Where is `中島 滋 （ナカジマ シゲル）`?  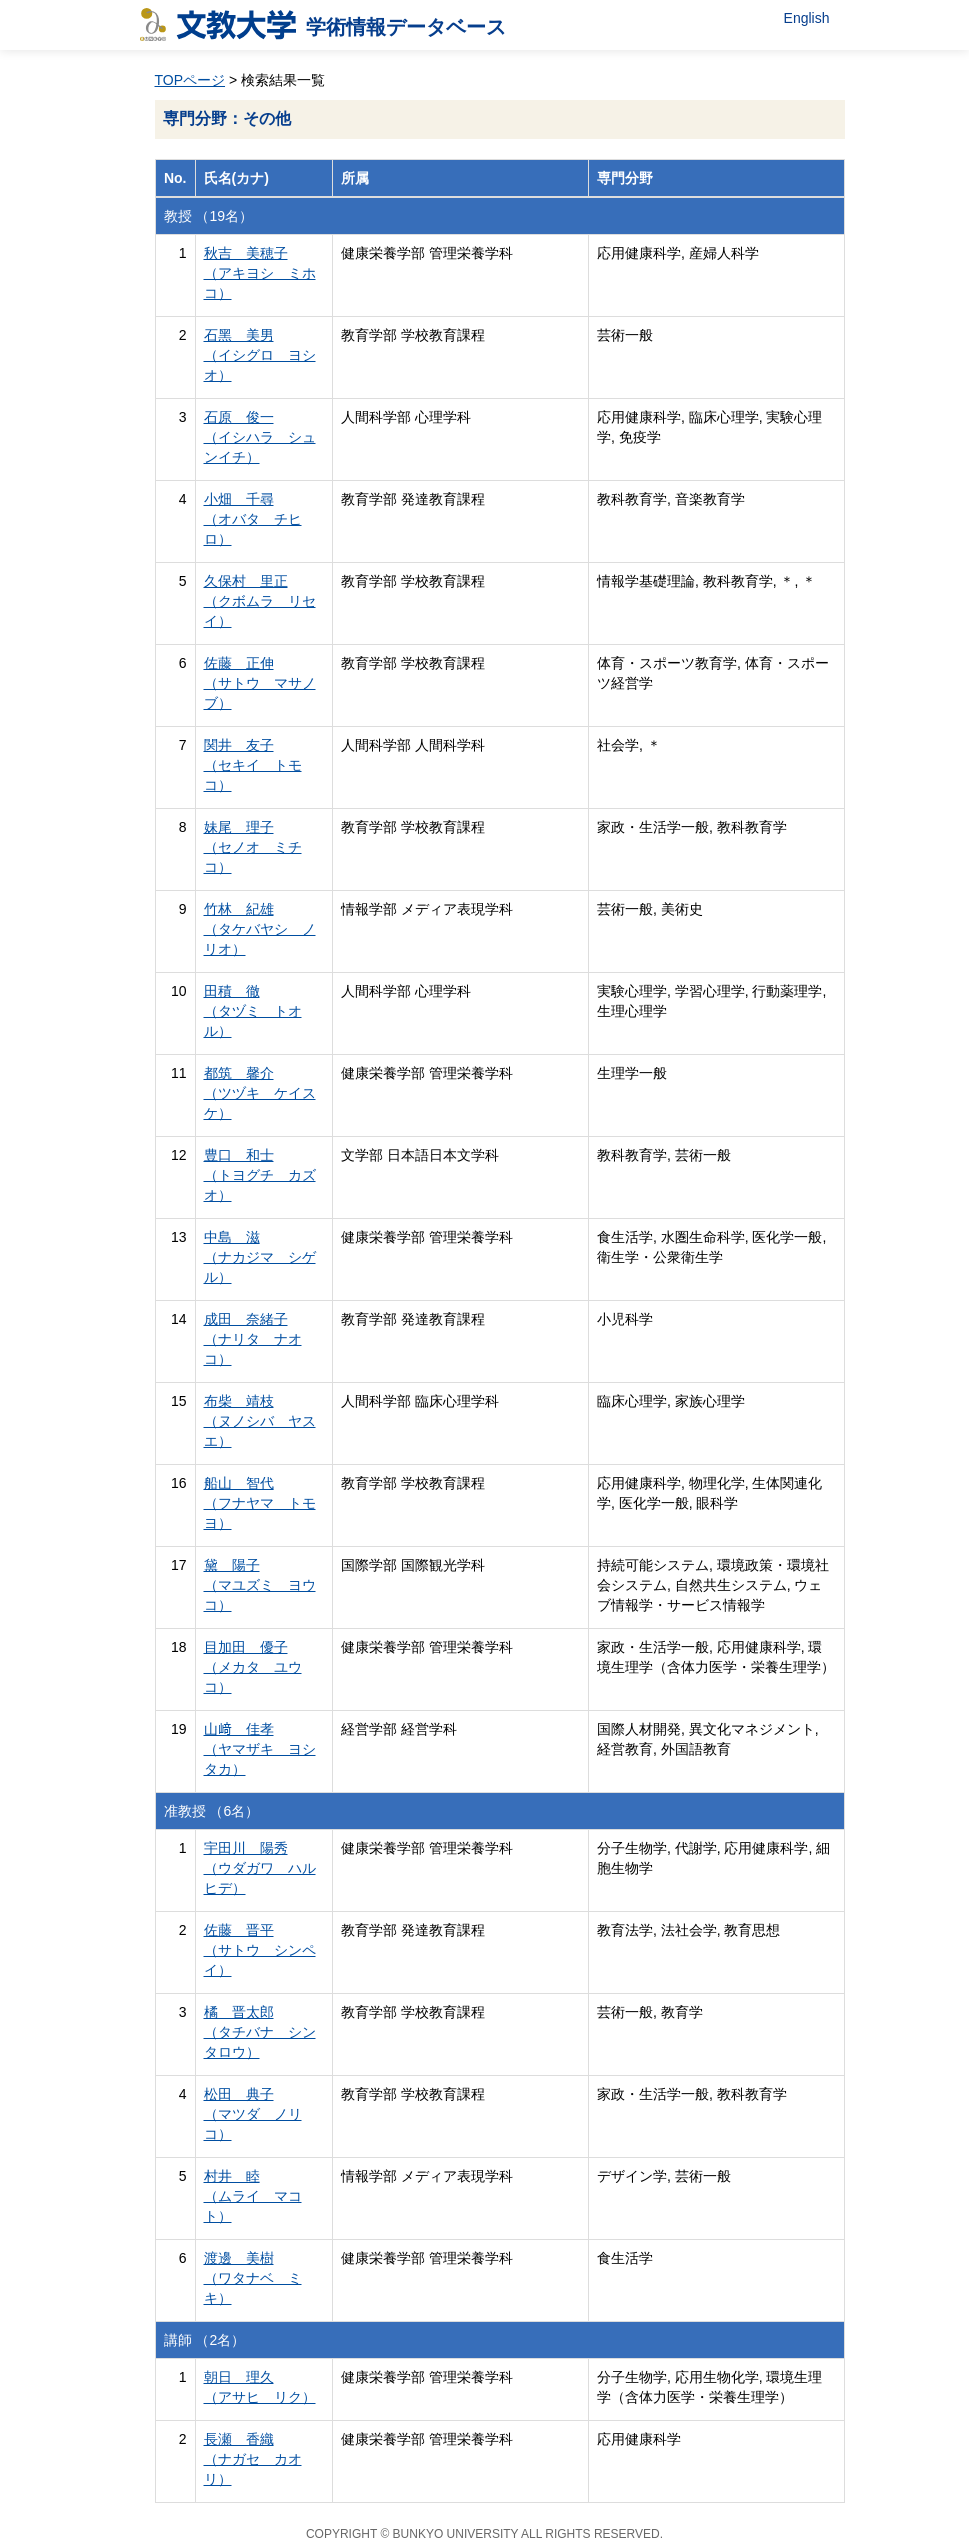 中島 滋 （ナカジマ シゲル） is located at coordinates (260, 1257).